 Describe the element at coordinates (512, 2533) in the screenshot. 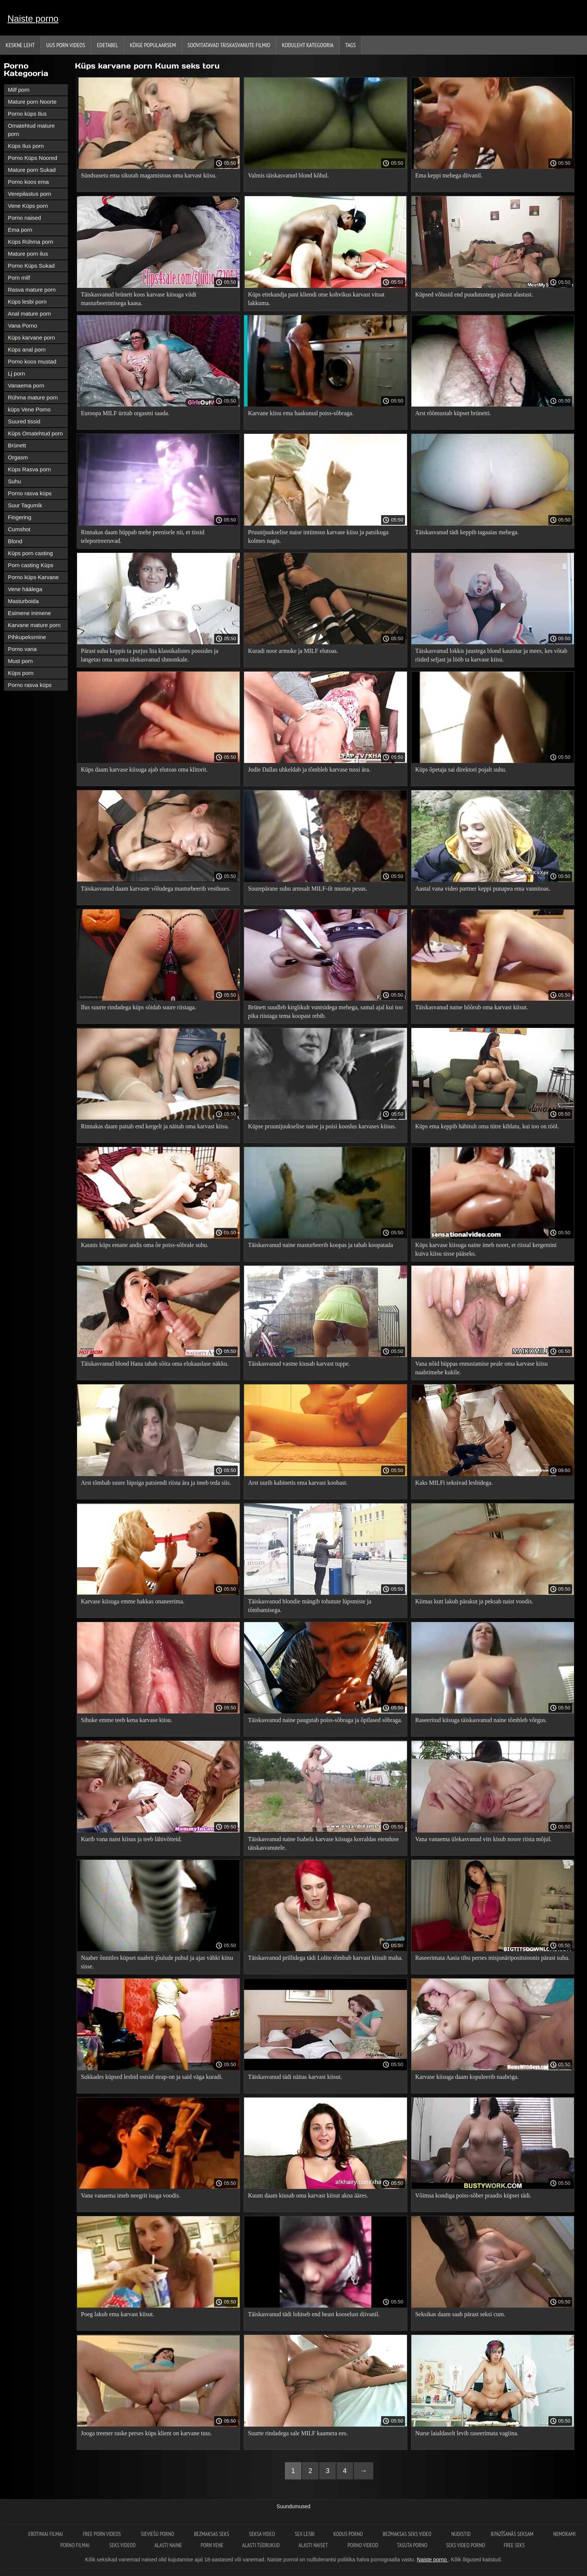

I see `Iepazīšanās seksam` at that location.